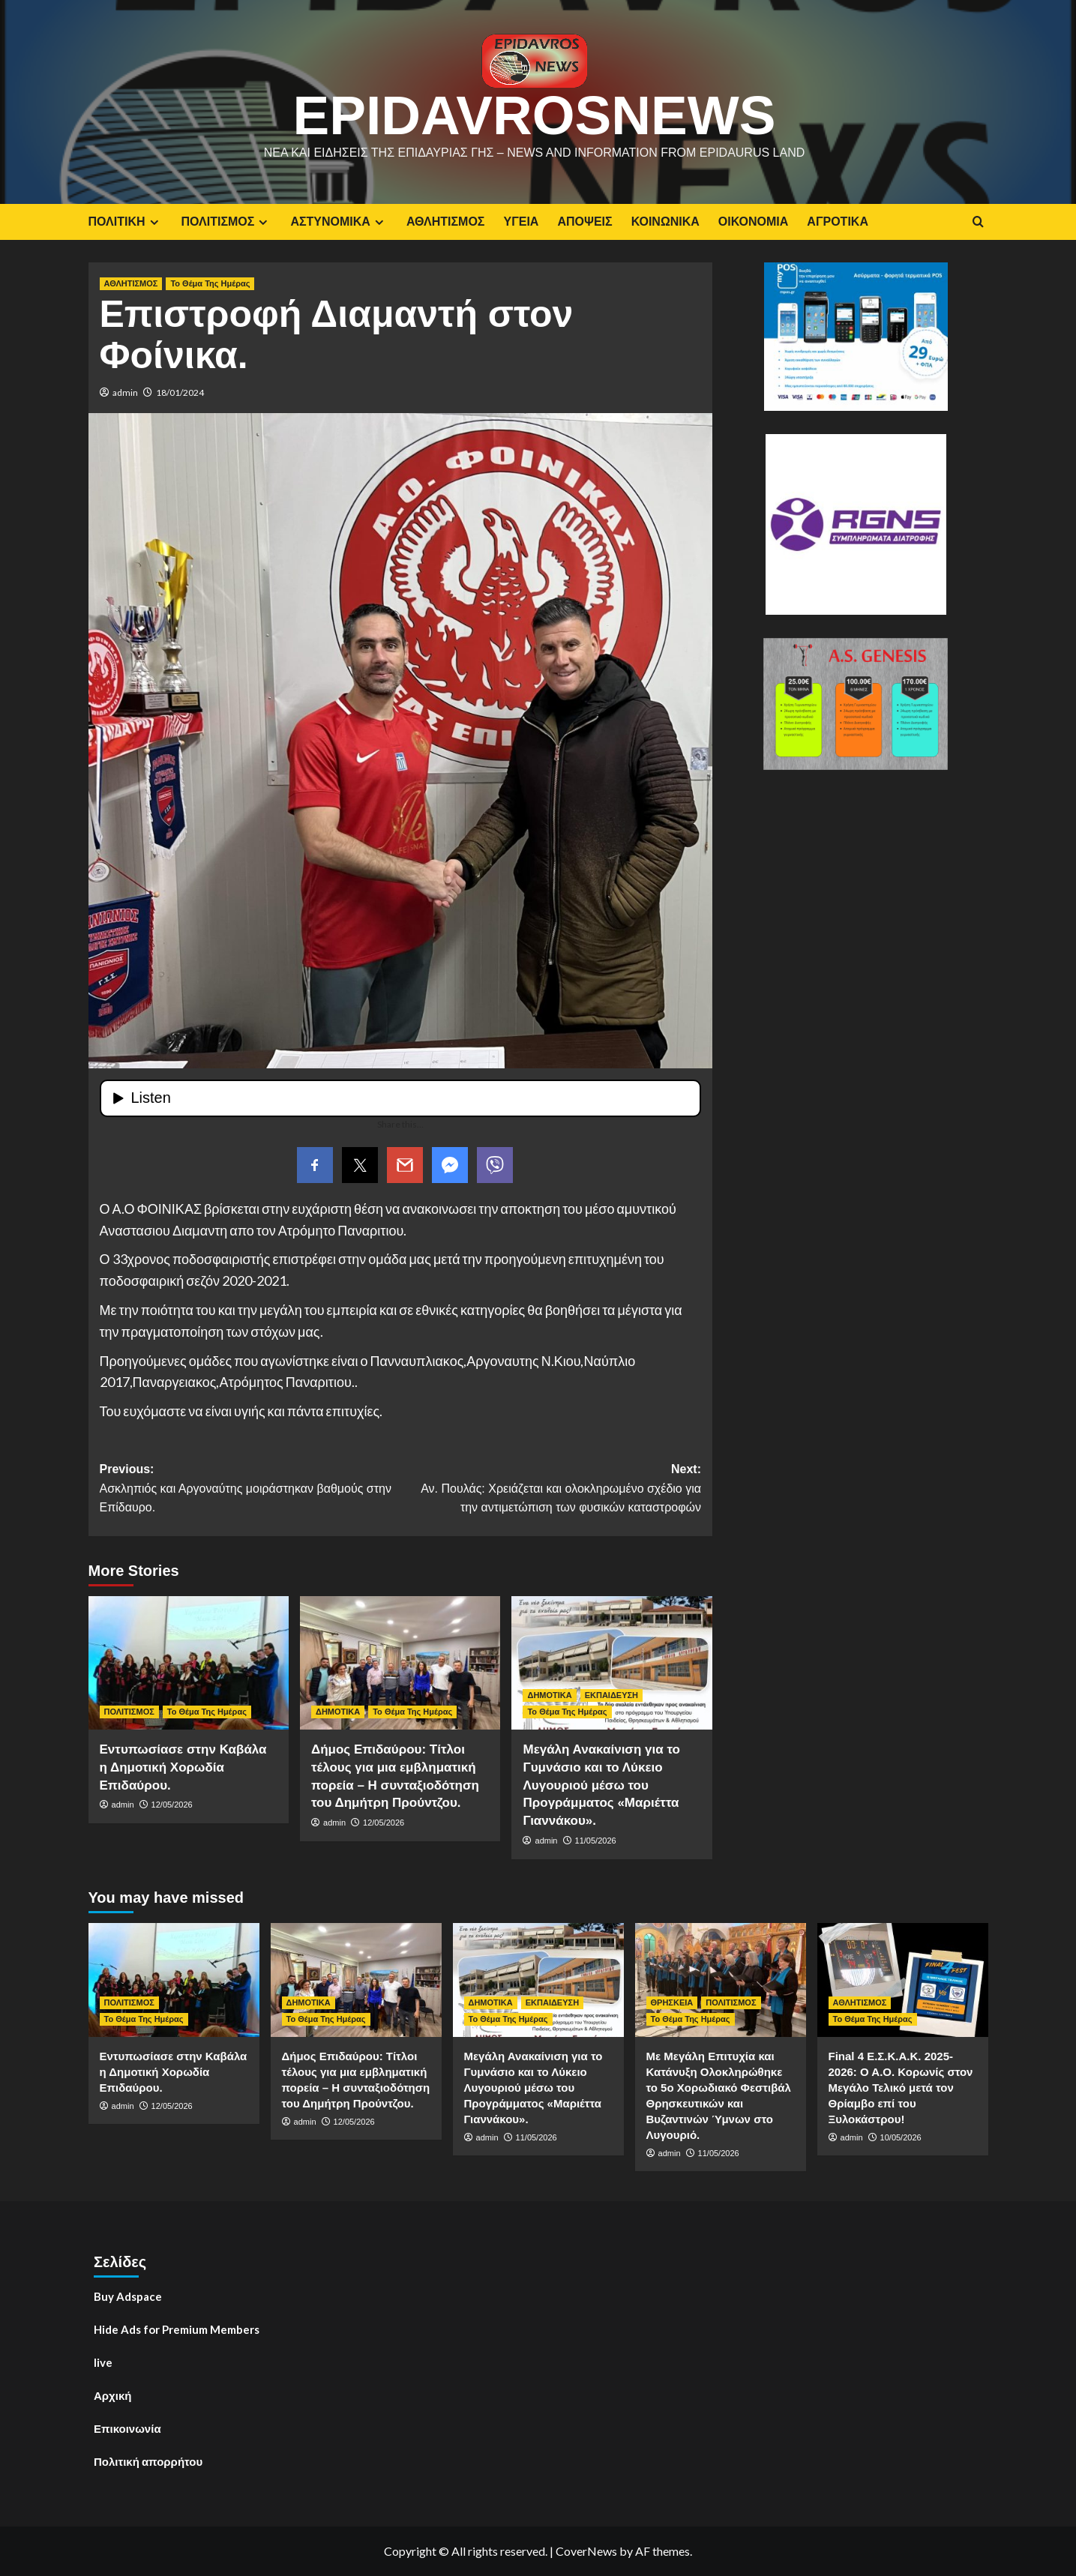  I want to click on 12/05/2026, so click(172, 1804).